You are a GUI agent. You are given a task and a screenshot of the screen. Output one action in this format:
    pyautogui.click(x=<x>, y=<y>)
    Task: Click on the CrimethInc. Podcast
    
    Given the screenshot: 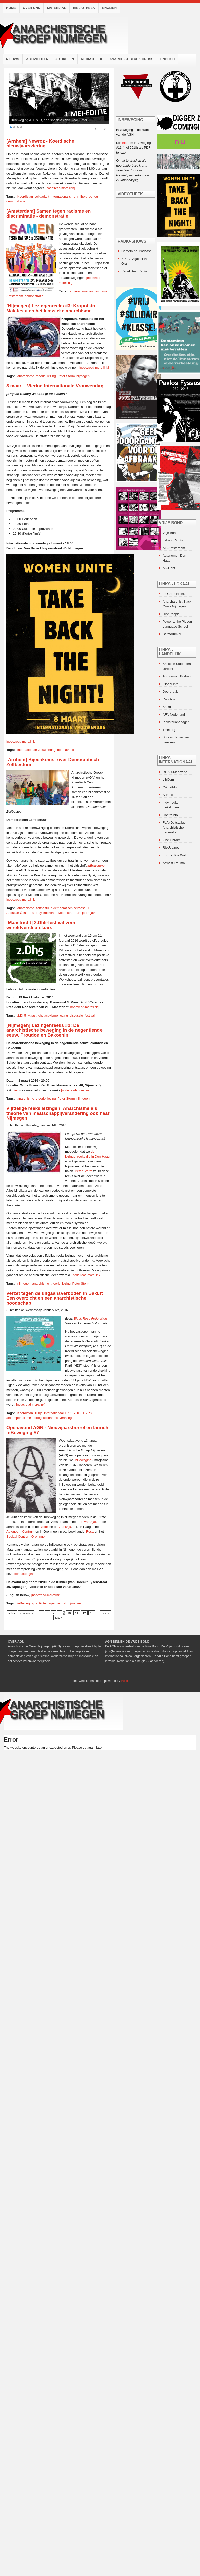 What is the action you would take?
    pyautogui.click(x=136, y=251)
    